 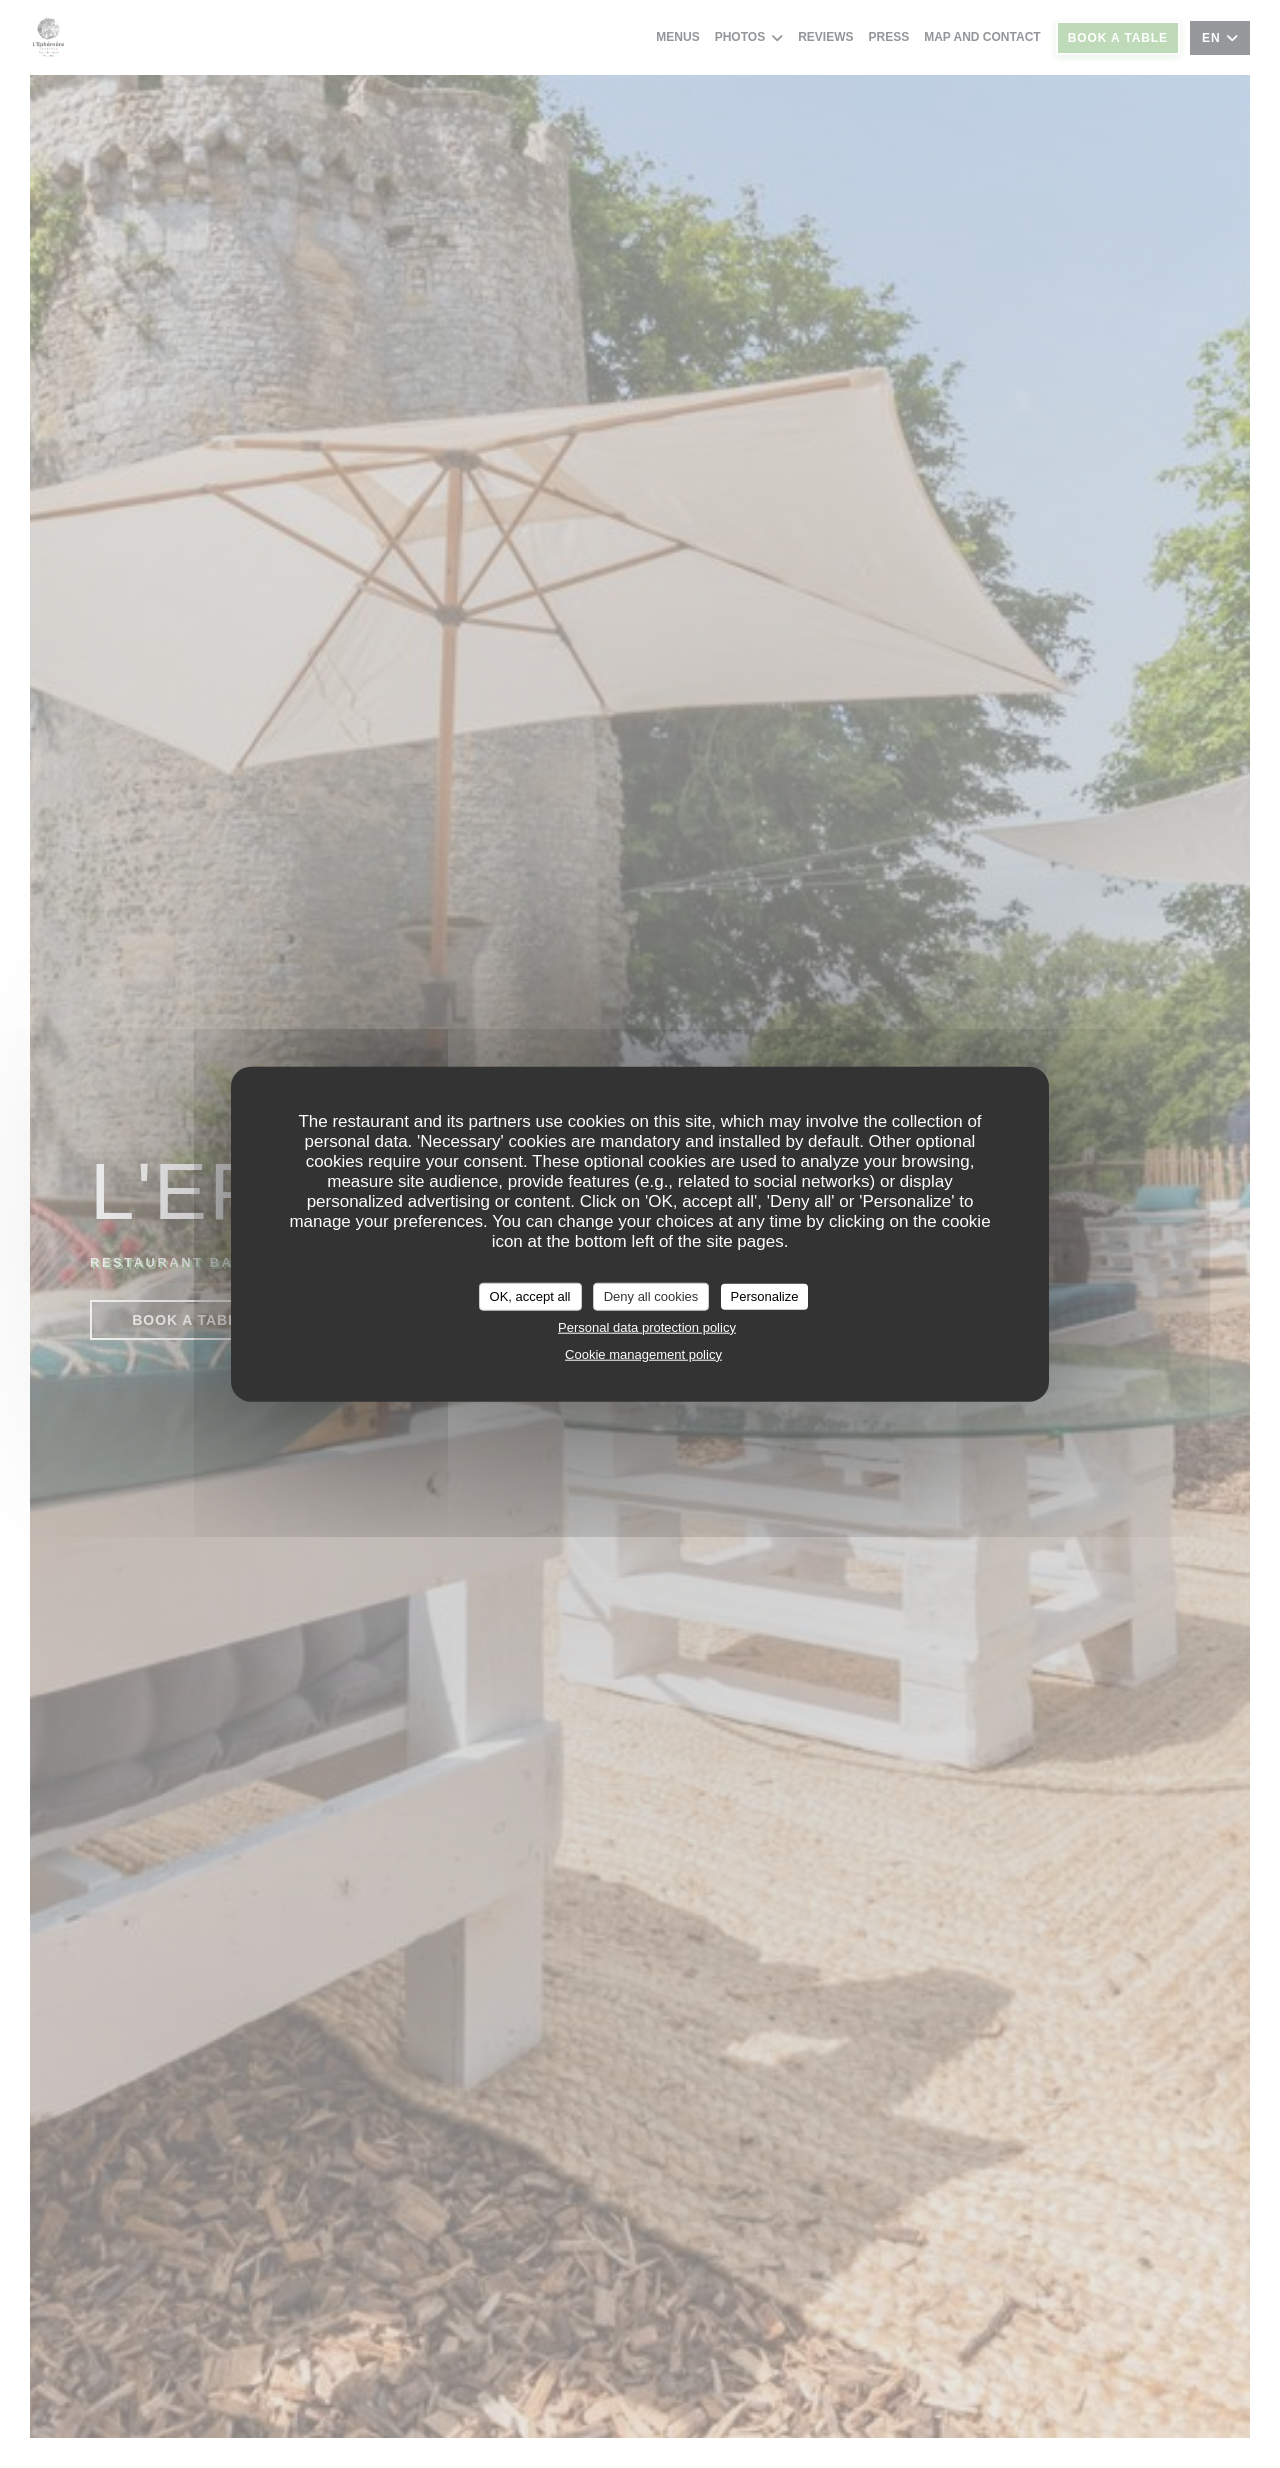 What do you see at coordinates (643, 1353) in the screenshot?
I see `Cookie management policy [link]` at bounding box center [643, 1353].